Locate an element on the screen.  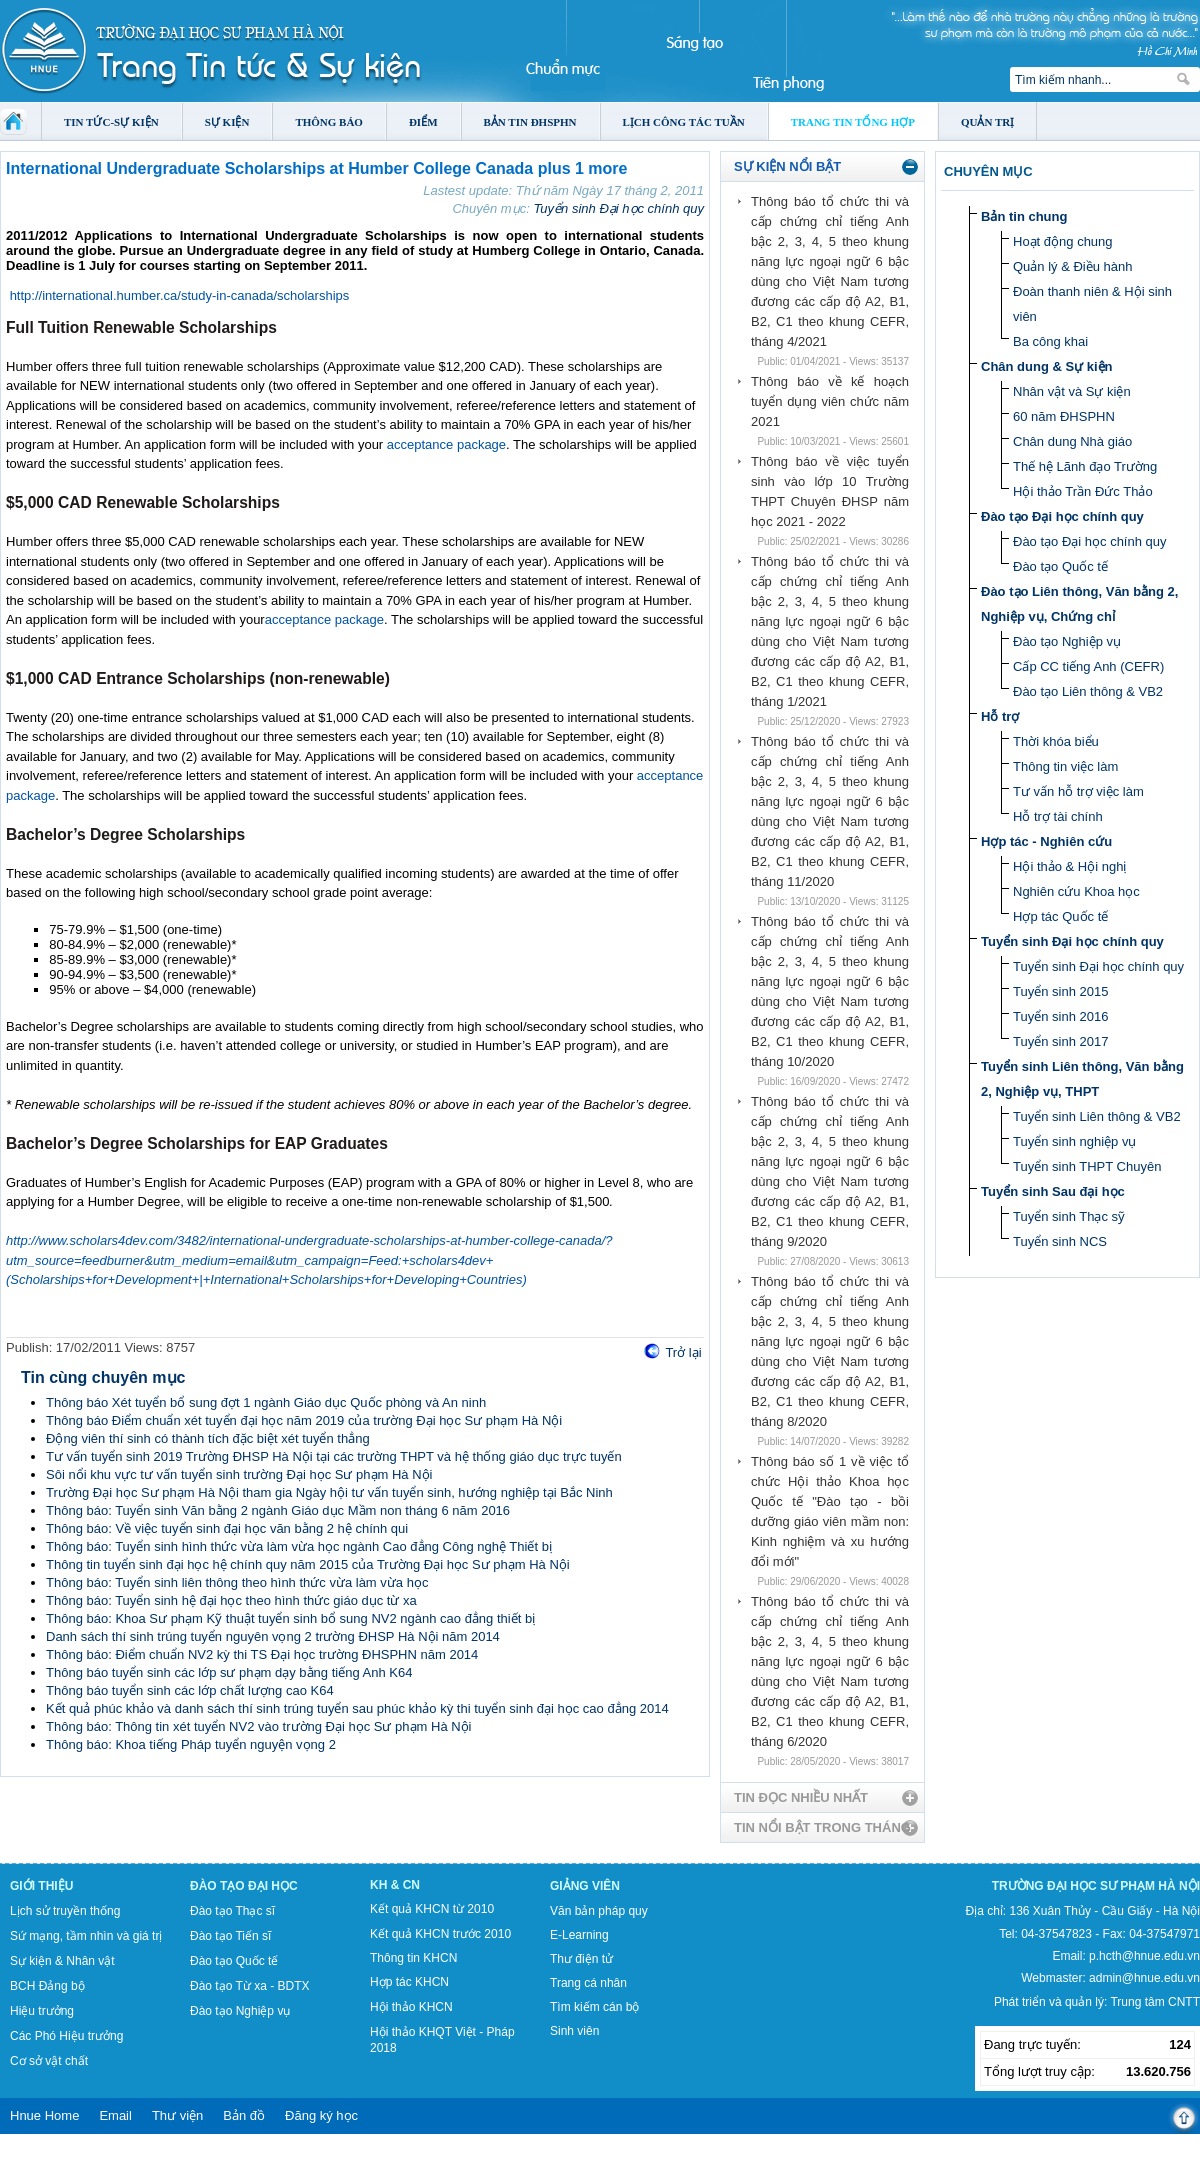
Đào tạo Đại học chính quy is located at coordinates (1062, 516).